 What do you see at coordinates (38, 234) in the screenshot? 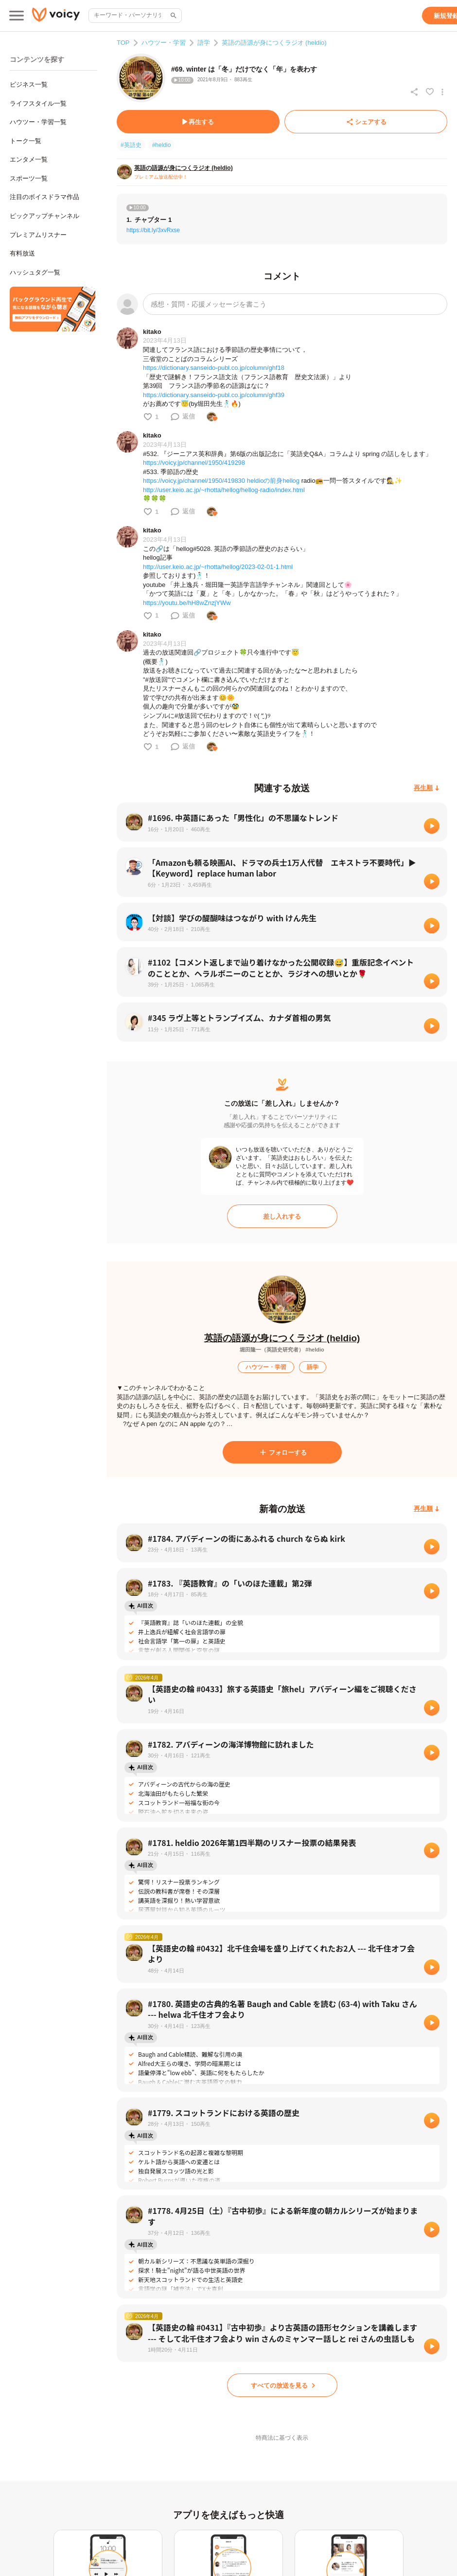
I see `プレミアムリスナー` at bounding box center [38, 234].